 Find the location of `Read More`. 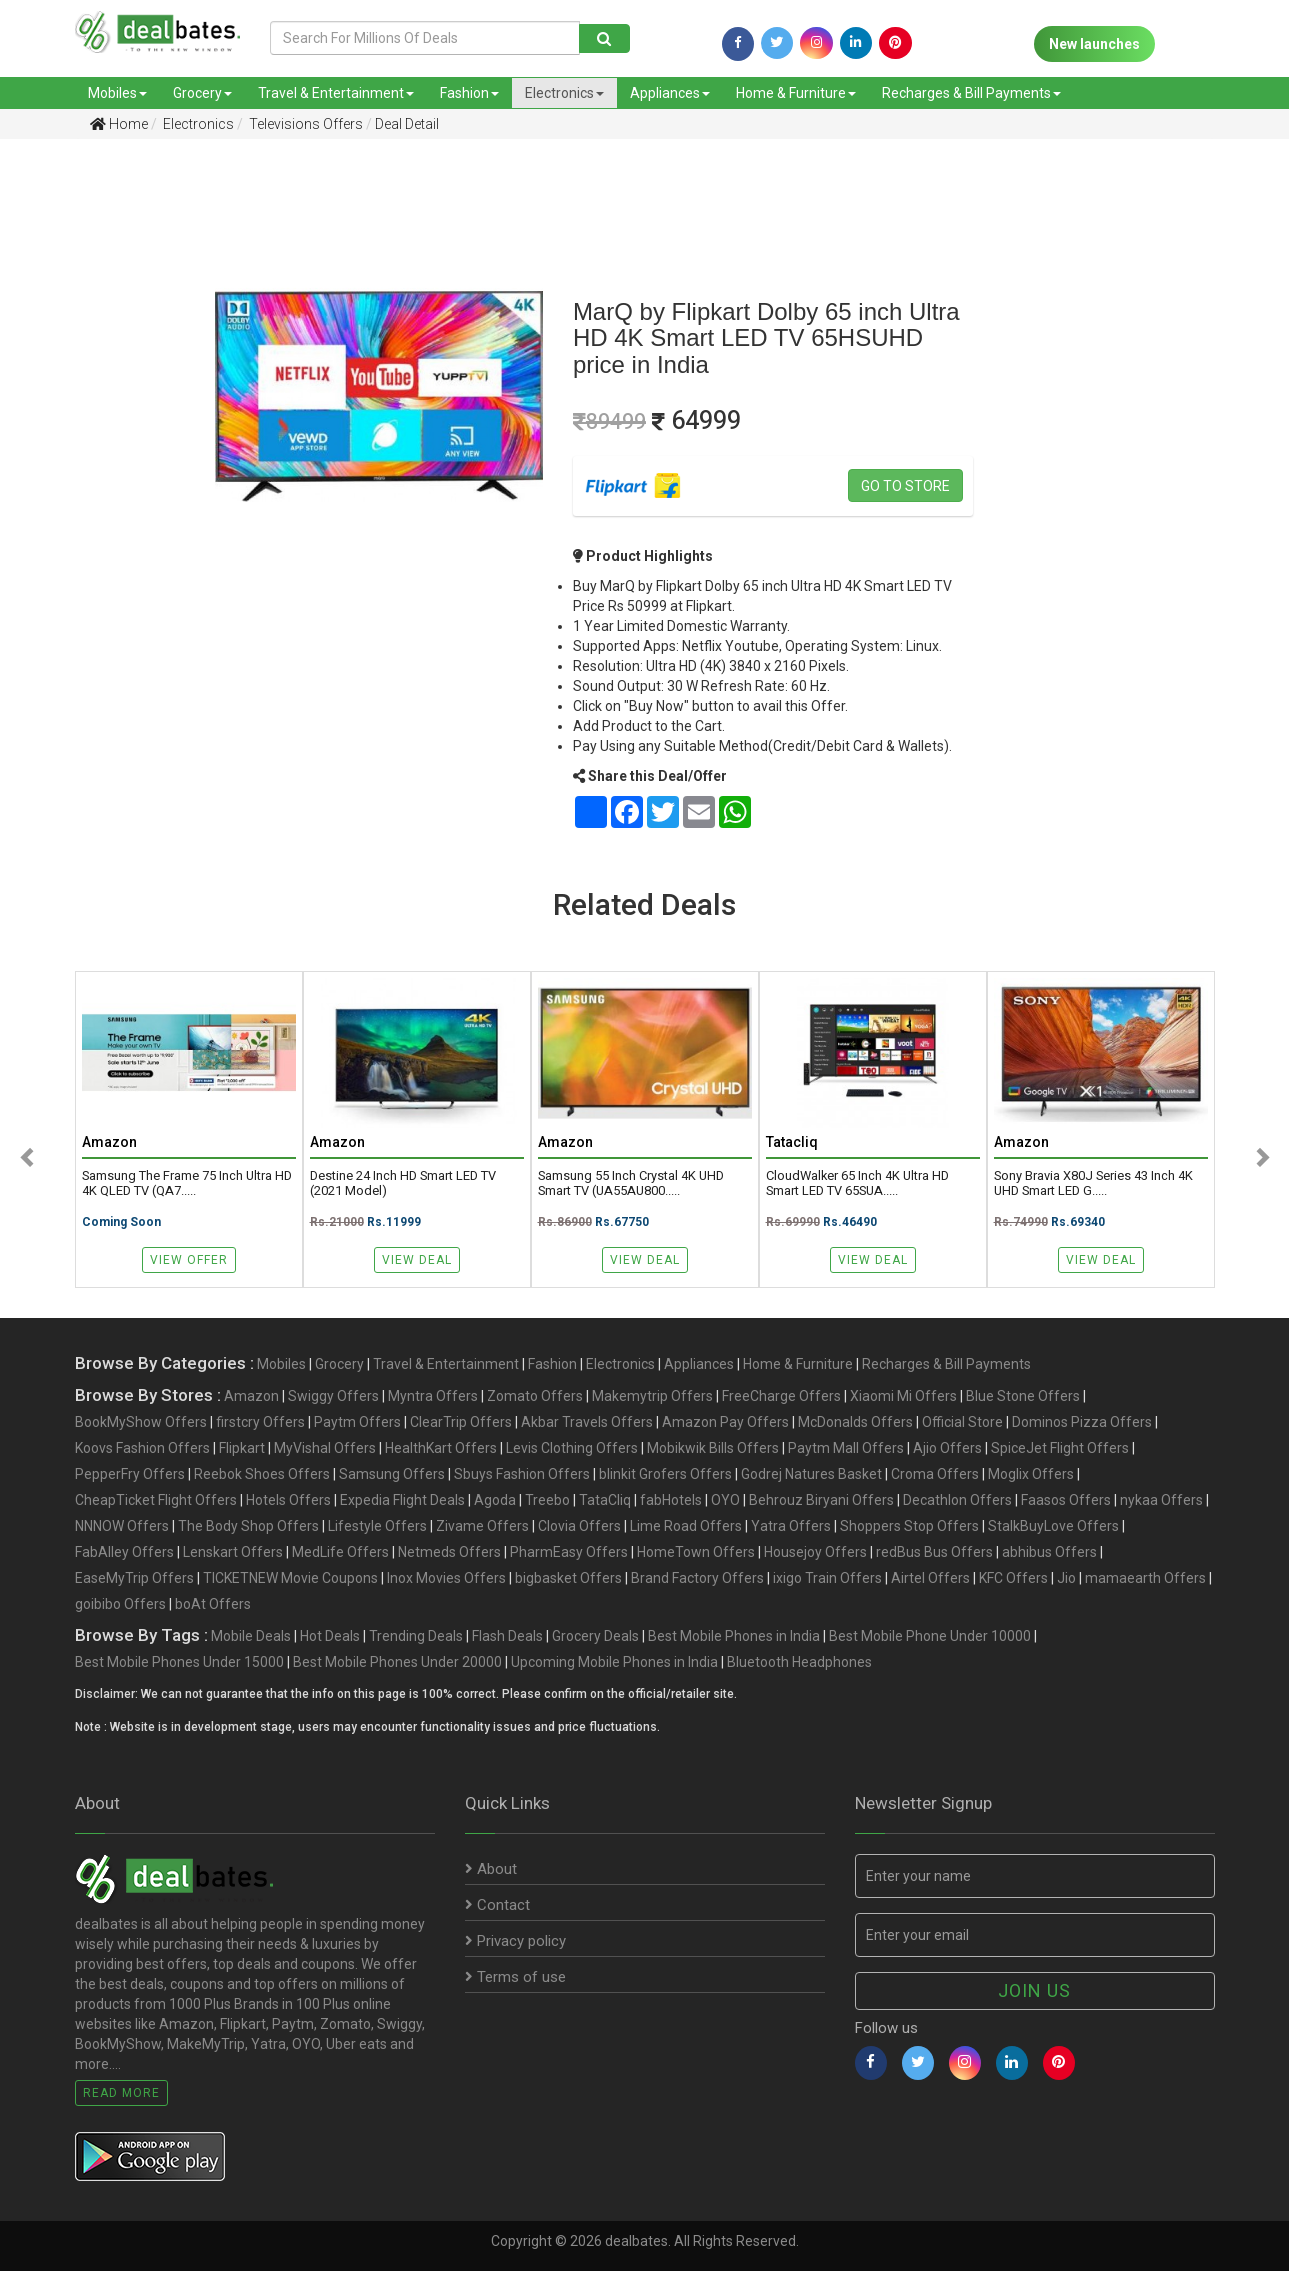

Read More is located at coordinates (121, 2093).